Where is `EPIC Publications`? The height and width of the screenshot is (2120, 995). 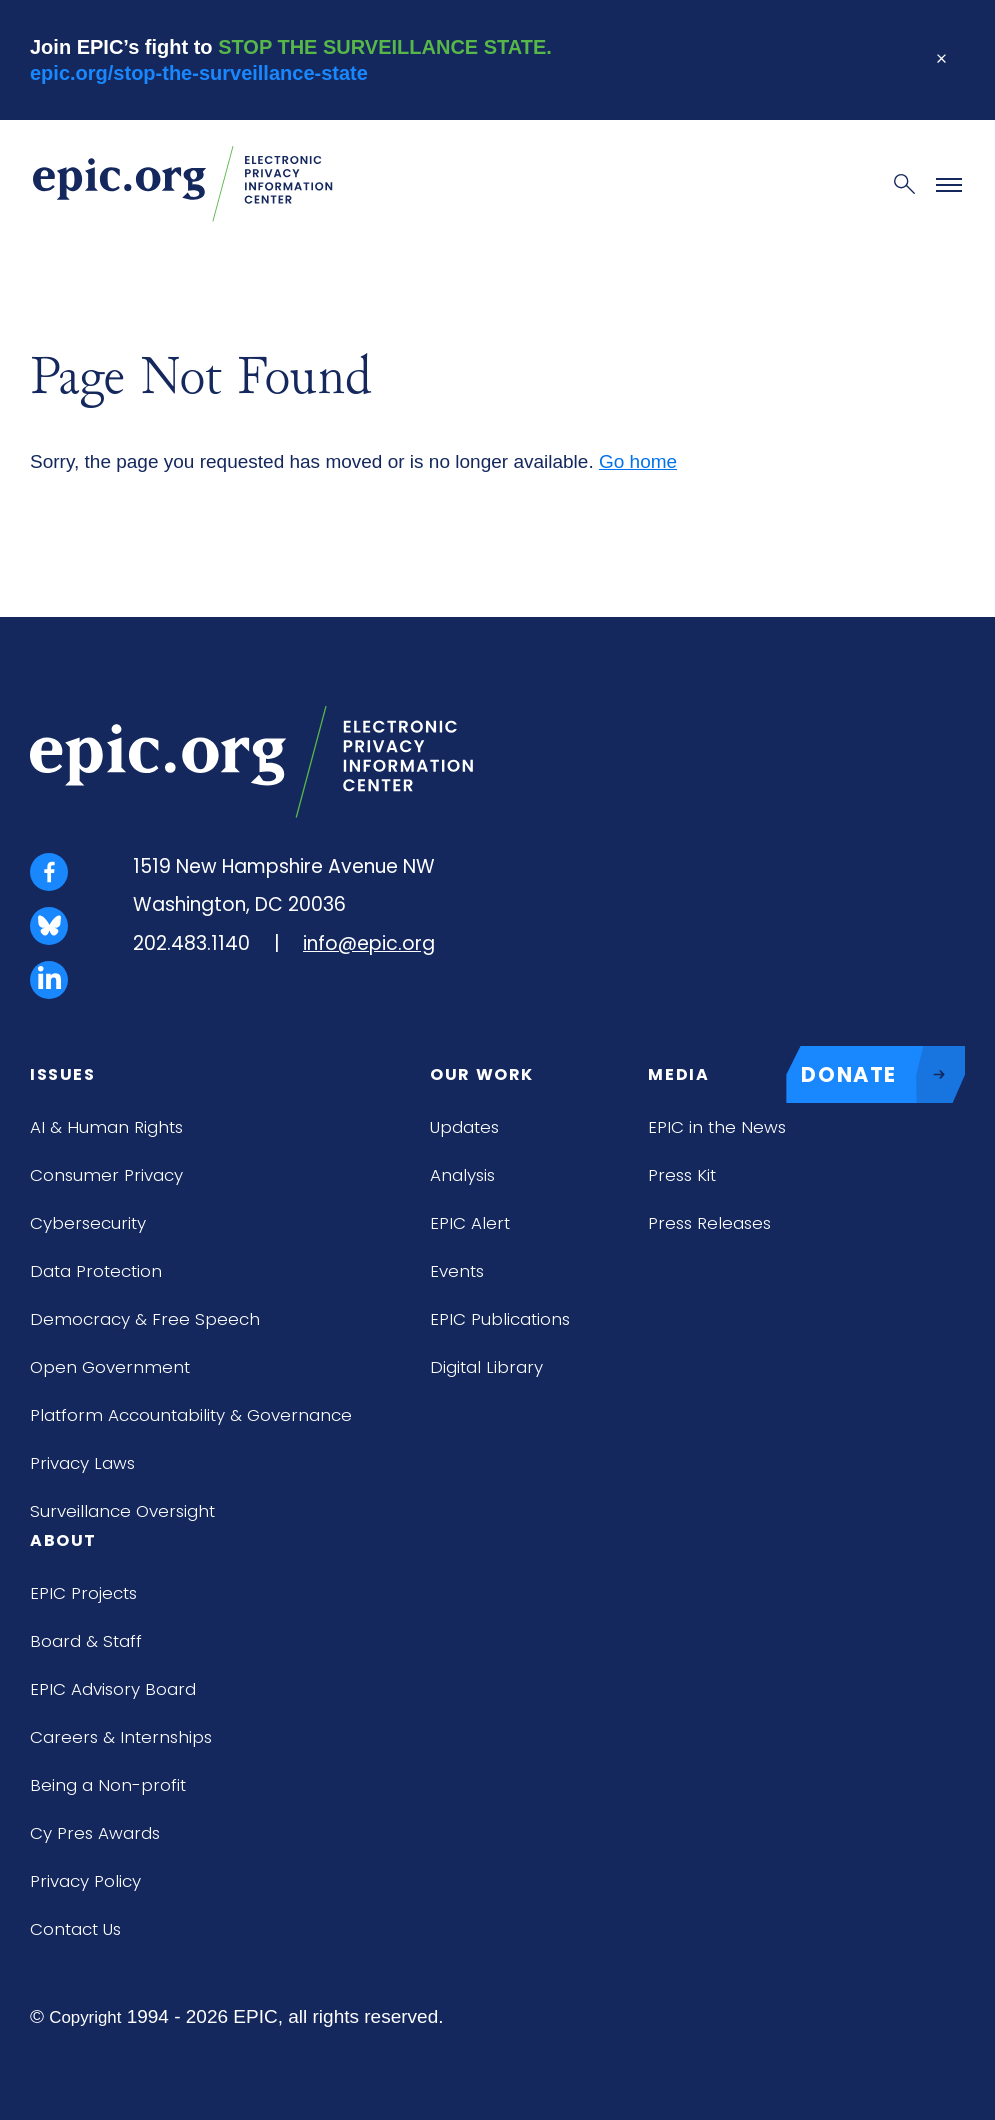 EPIC Publications is located at coordinates (500, 1319).